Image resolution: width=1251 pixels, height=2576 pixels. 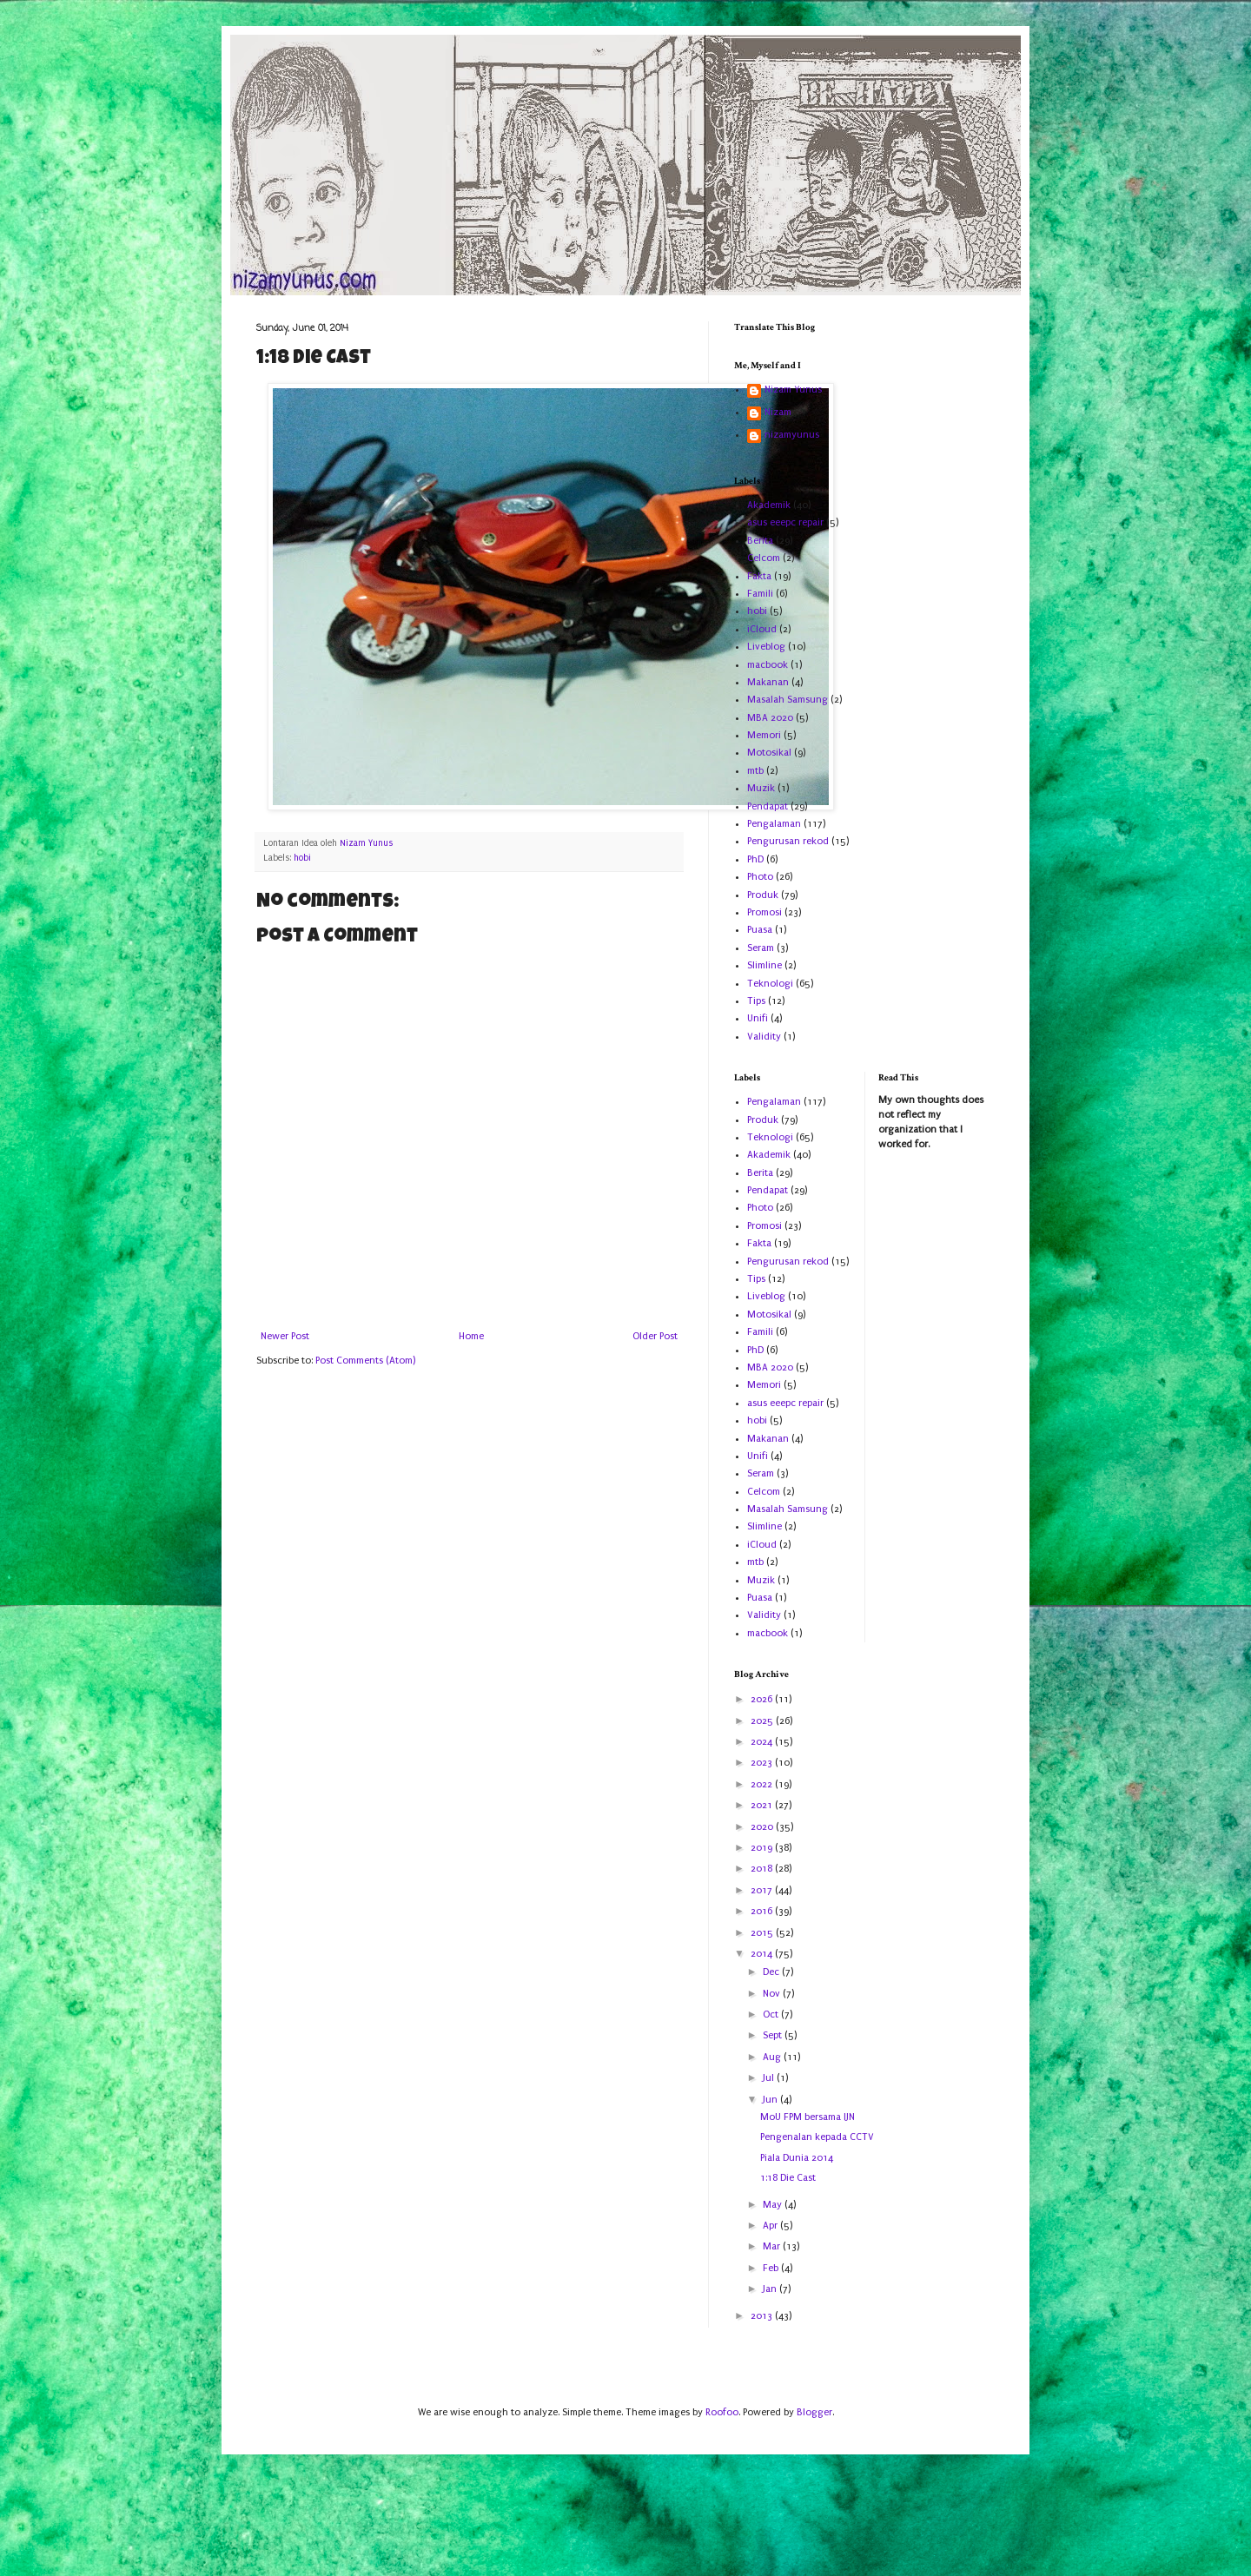 What do you see at coordinates (756, 1001) in the screenshot?
I see `Tips` at bounding box center [756, 1001].